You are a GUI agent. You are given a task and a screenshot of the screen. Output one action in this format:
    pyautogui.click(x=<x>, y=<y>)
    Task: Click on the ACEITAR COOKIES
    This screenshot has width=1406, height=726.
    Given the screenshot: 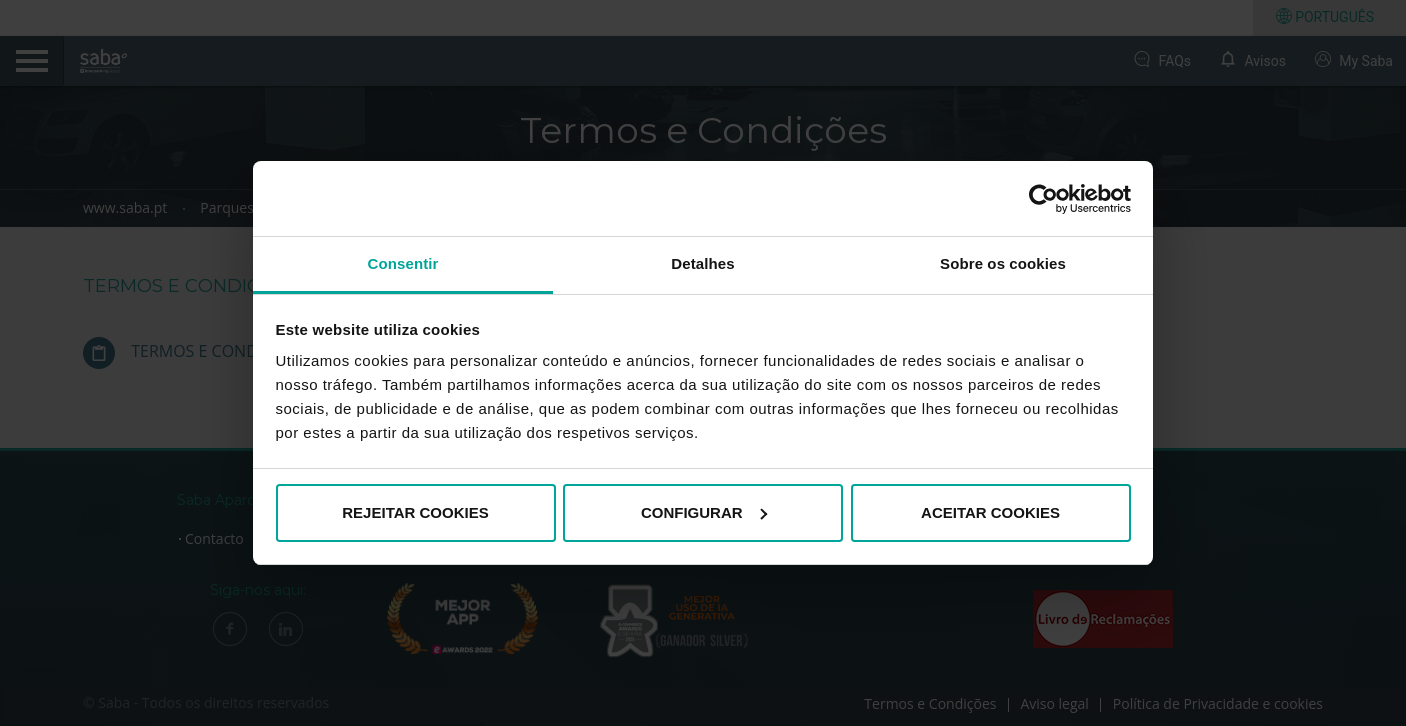 What is the action you would take?
    pyautogui.click(x=990, y=512)
    